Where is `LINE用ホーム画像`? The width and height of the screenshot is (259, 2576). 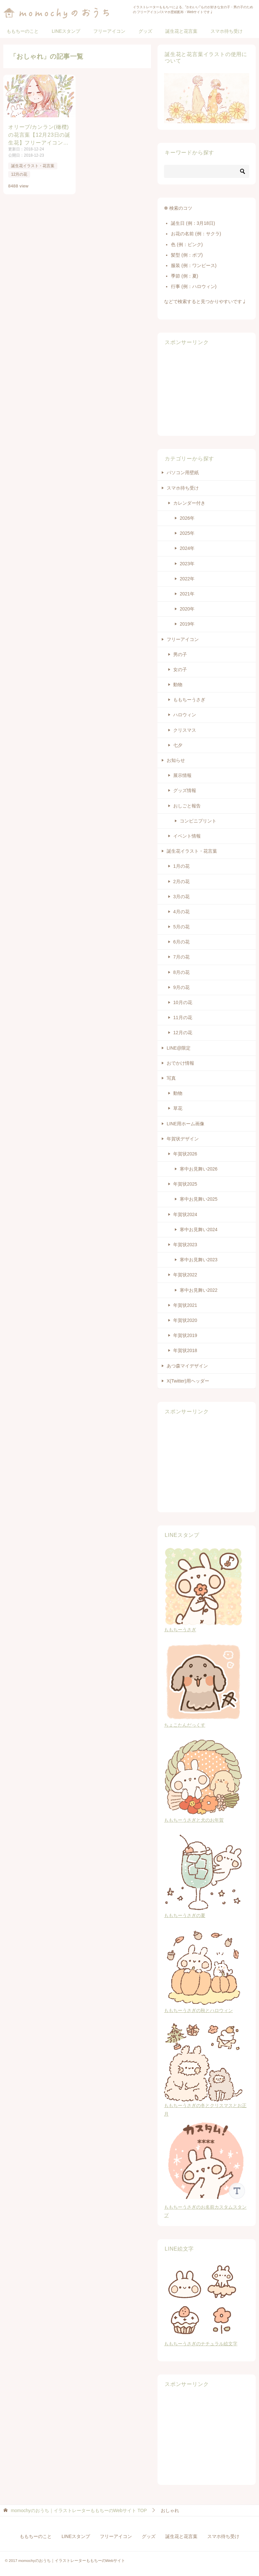
LINE用ホーム画像 is located at coordinates (185, 1123).